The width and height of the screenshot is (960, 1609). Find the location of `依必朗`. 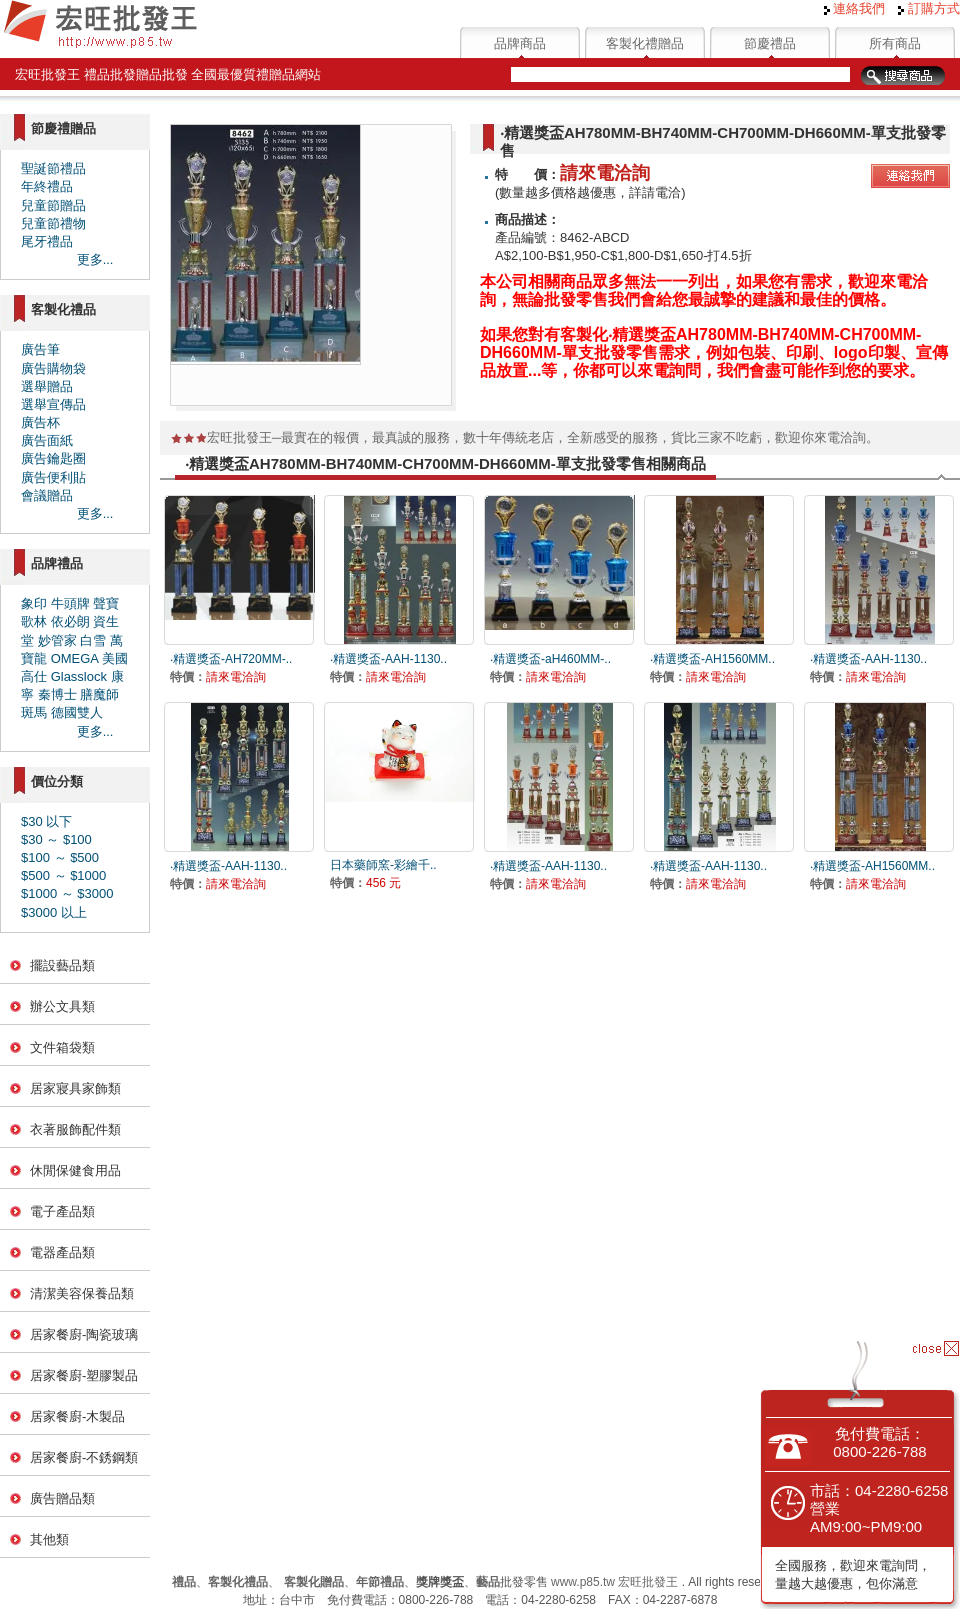

依必朗 is located at coordinates (70, 621).